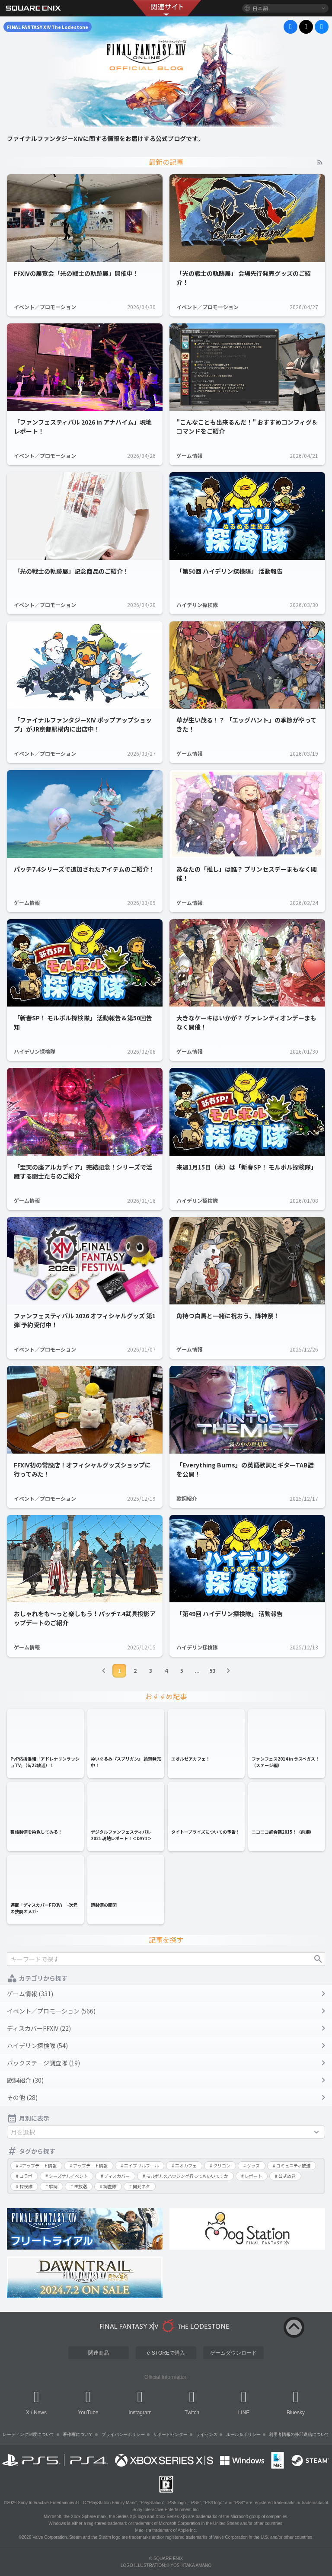 The width and height of the screenshot is (332, 2576). What do you see at coordinates (78, 2434) in the screenshot?
I see `著作権について` at bounding box center [78, 2434].